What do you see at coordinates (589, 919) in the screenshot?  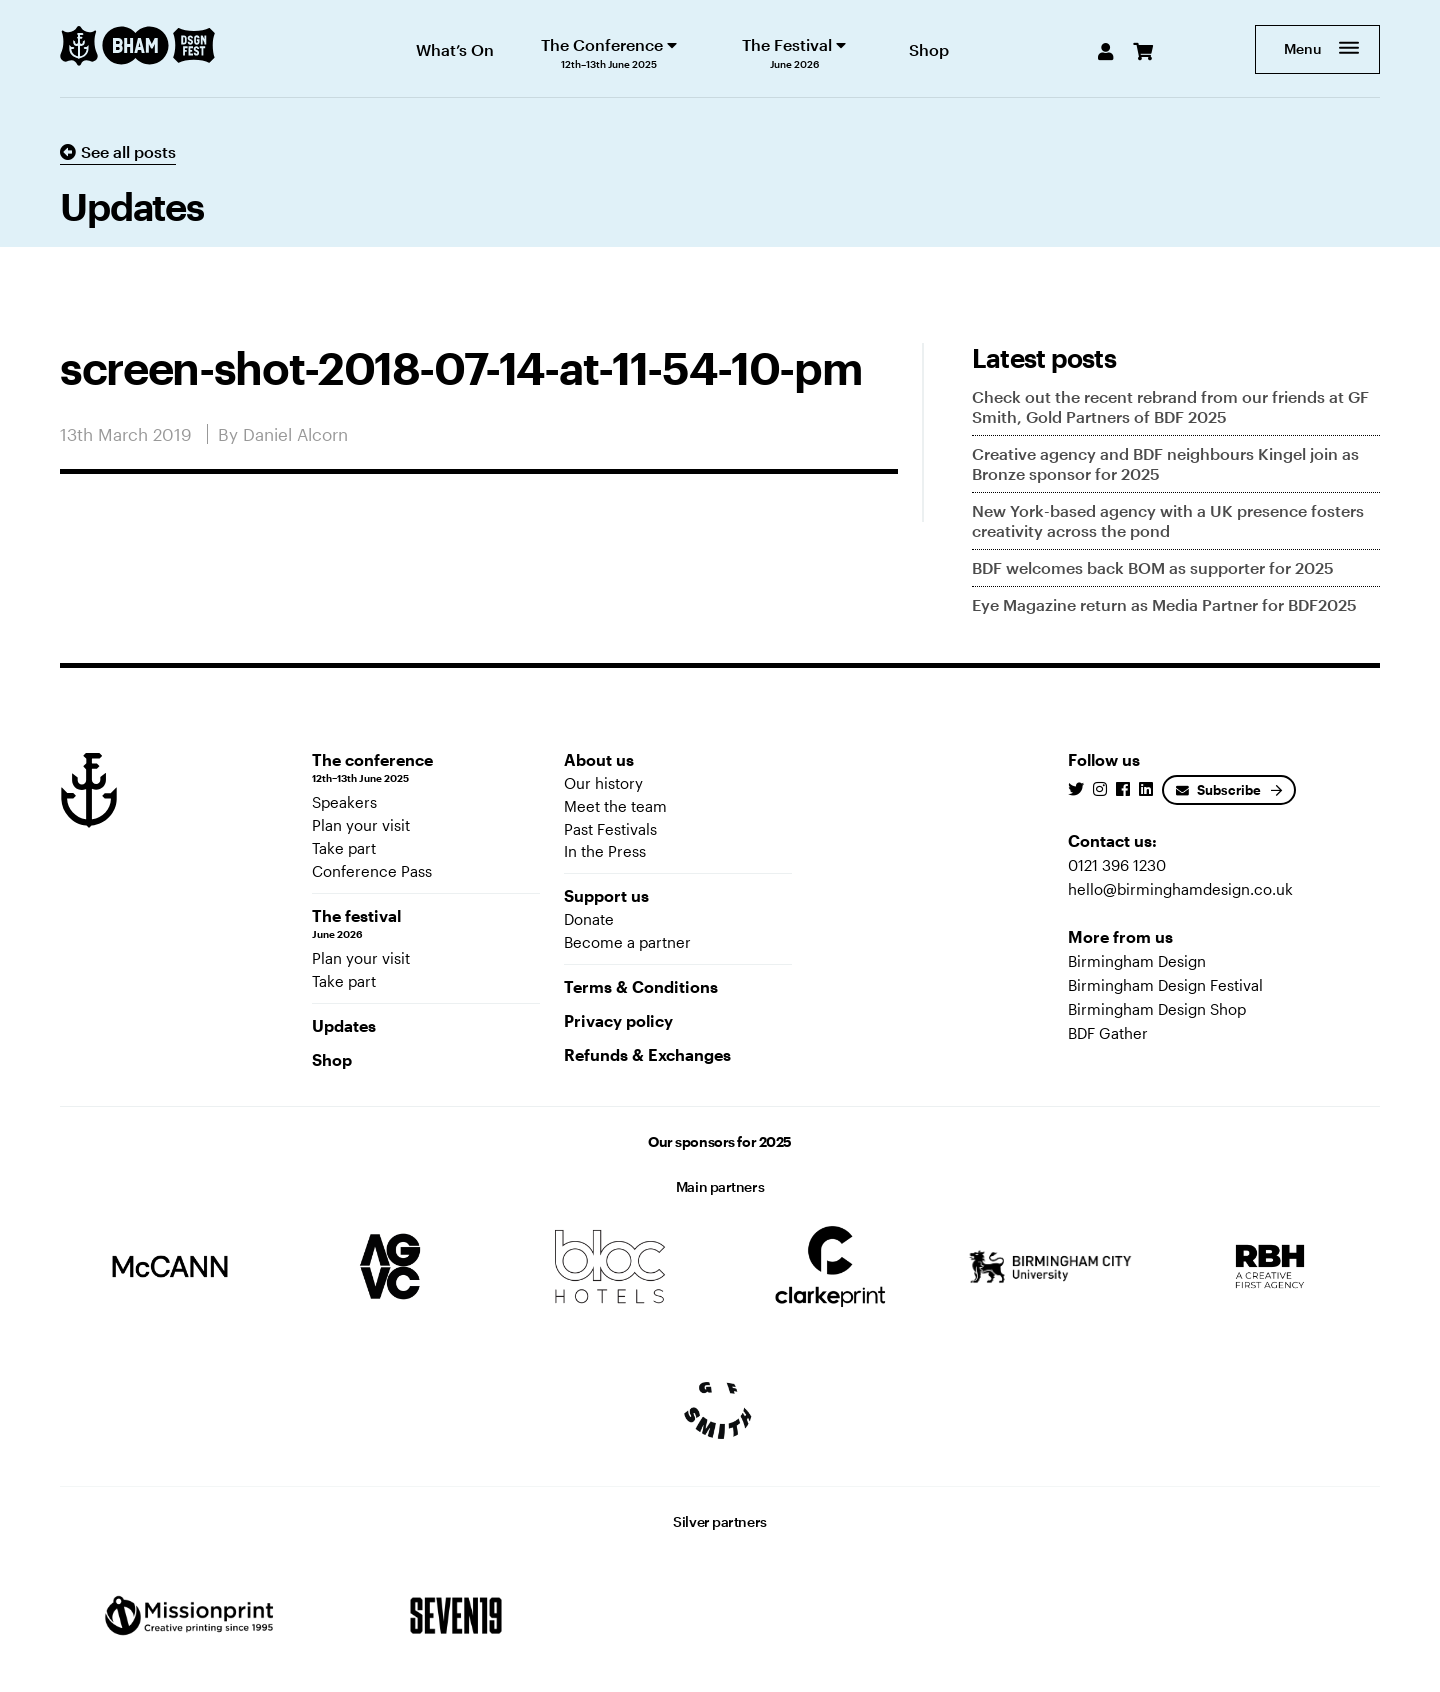 I see `Donate` at bounding box center [589, 919].